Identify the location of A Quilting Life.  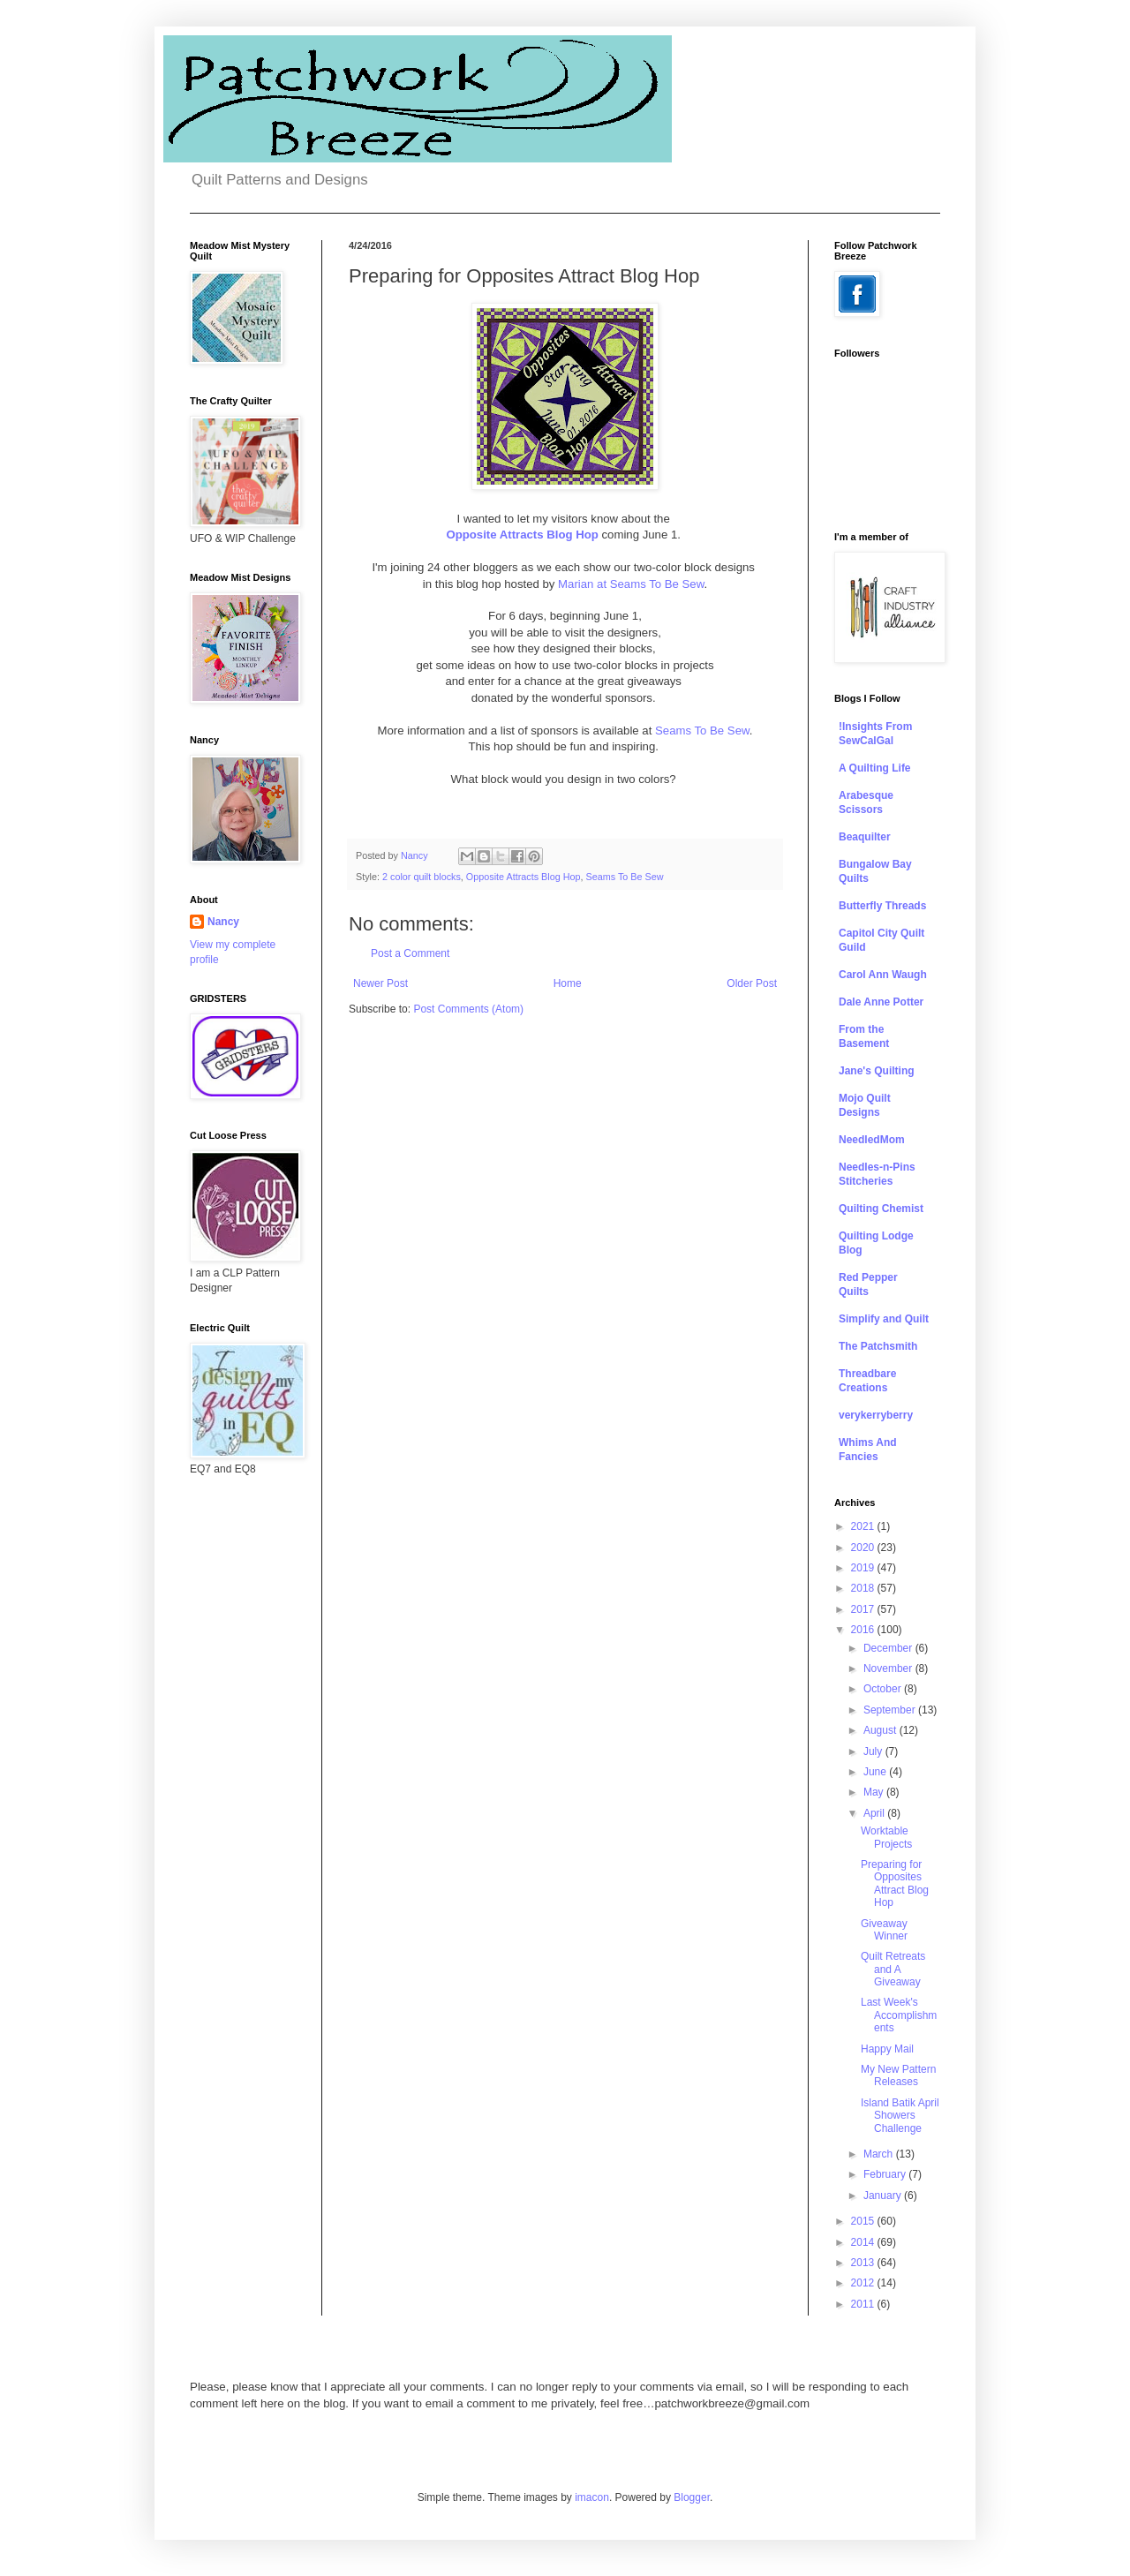
(875, 768).